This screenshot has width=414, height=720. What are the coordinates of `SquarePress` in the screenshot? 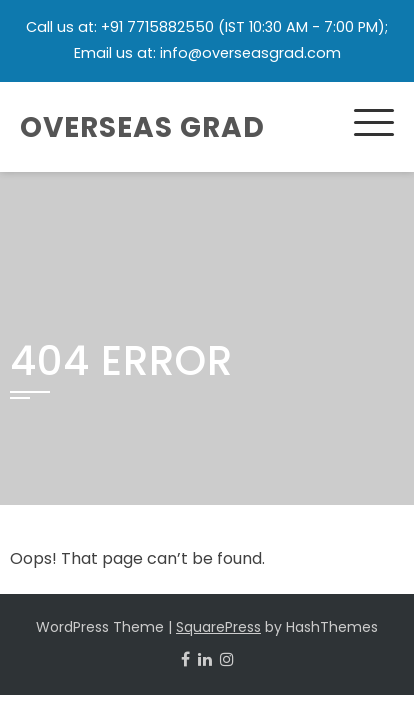 It's located at (218, 627).